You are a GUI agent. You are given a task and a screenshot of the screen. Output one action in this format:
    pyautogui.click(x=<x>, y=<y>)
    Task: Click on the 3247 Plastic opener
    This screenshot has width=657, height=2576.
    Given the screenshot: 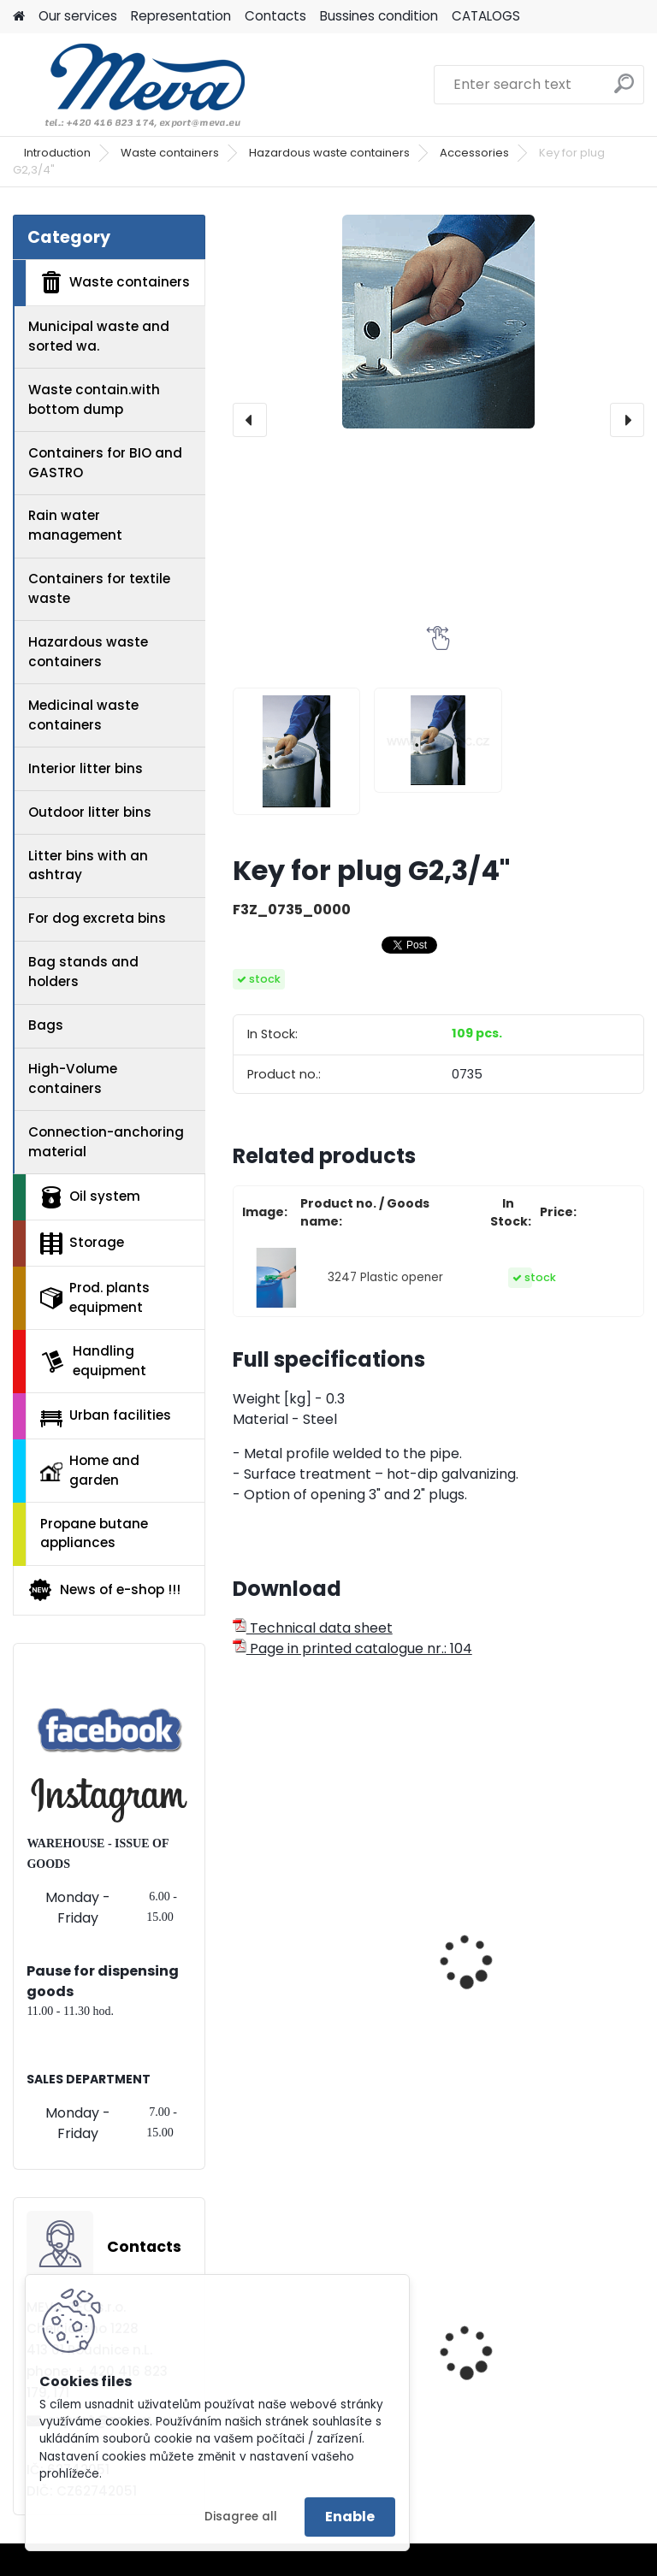 What is the action you would take?
    pyautogui.click(x=385, y=1277)
    